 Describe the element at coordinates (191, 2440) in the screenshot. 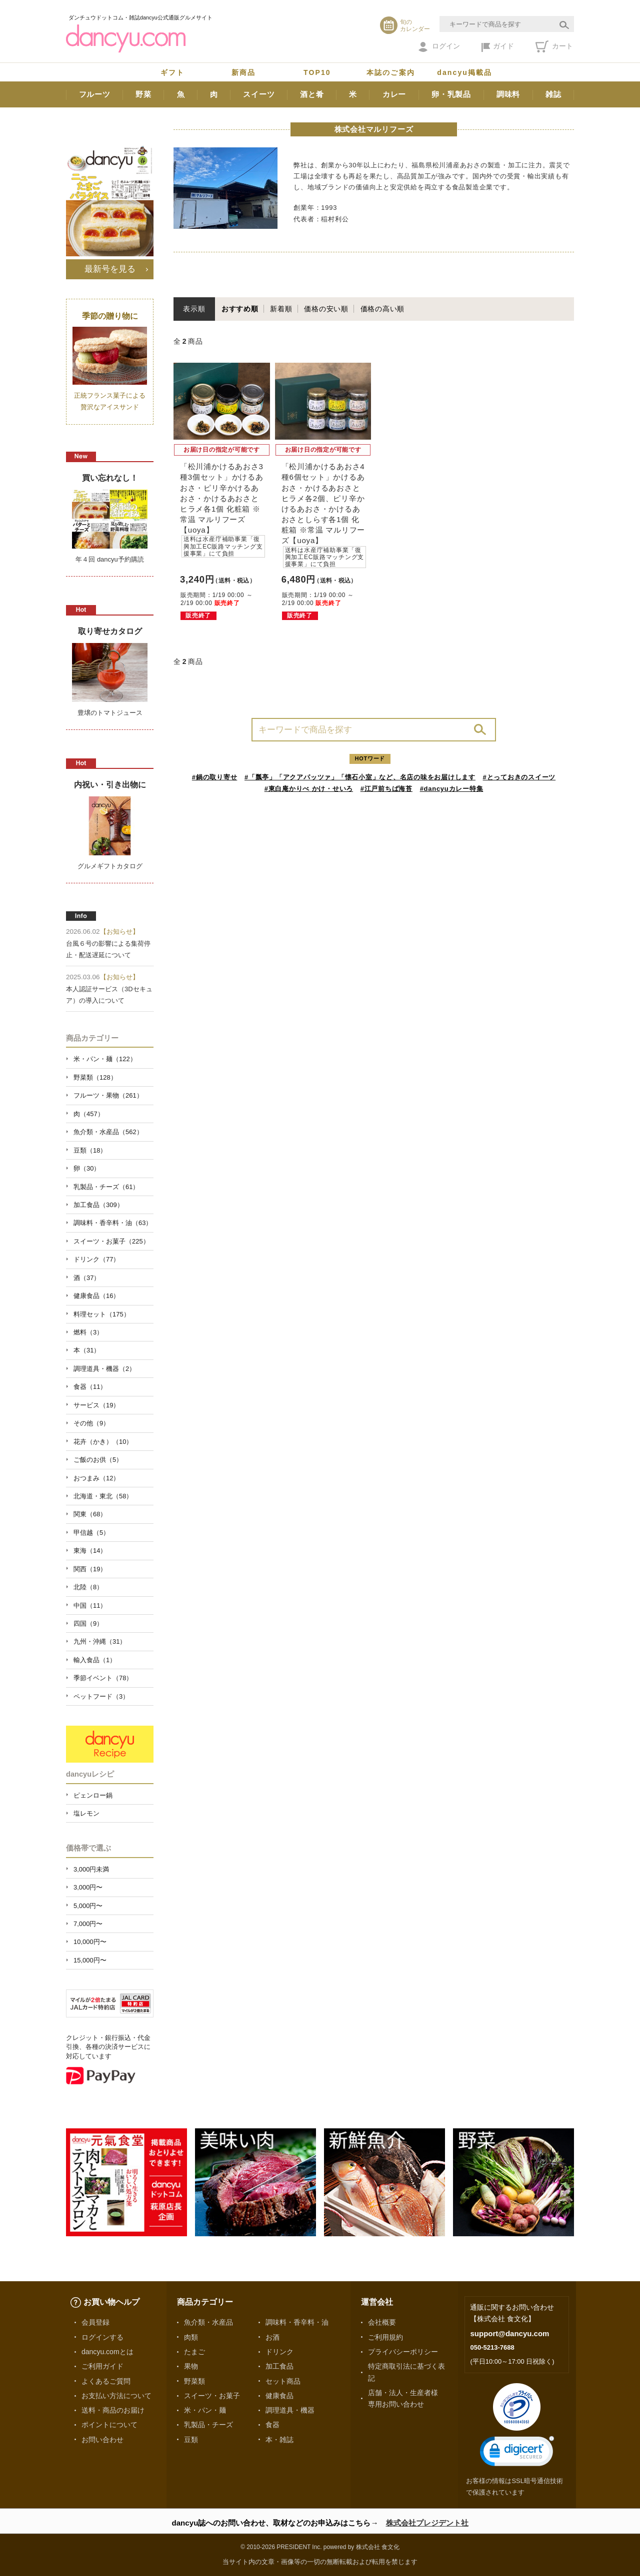

I see `豆類` at that location.